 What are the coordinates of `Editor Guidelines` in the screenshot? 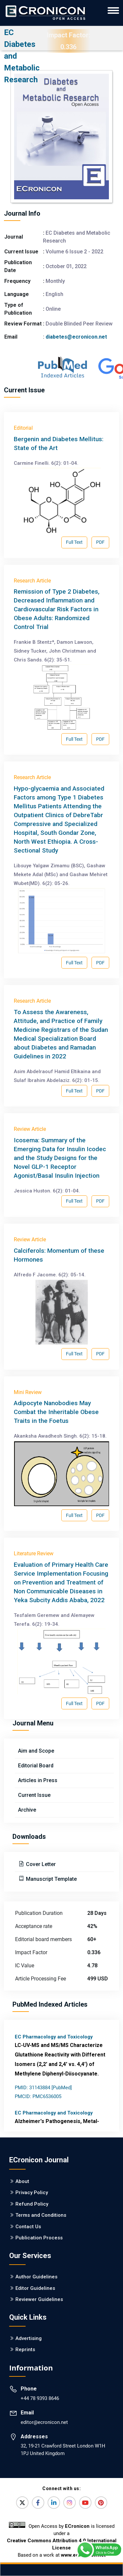 It's located at (35, 2288).